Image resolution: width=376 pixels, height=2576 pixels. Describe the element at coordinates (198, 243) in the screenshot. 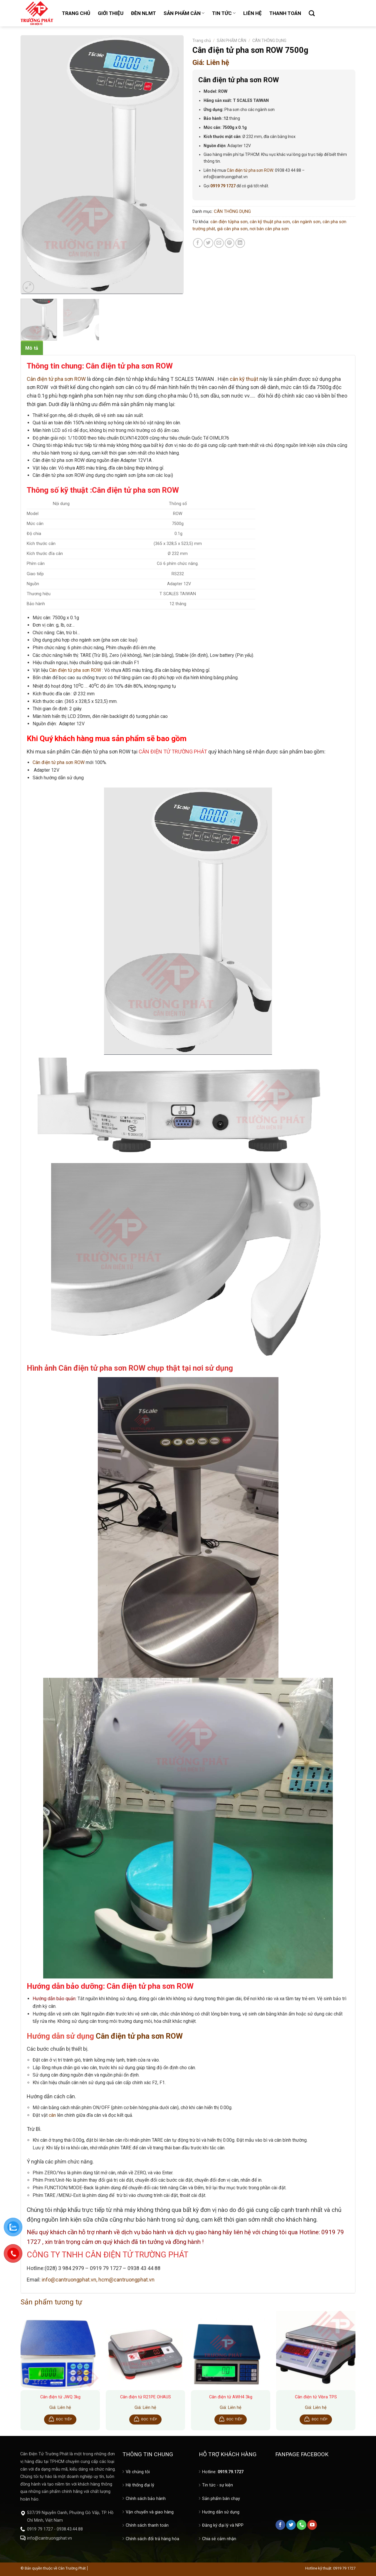

I see `[Share on Facebook]` at that location.